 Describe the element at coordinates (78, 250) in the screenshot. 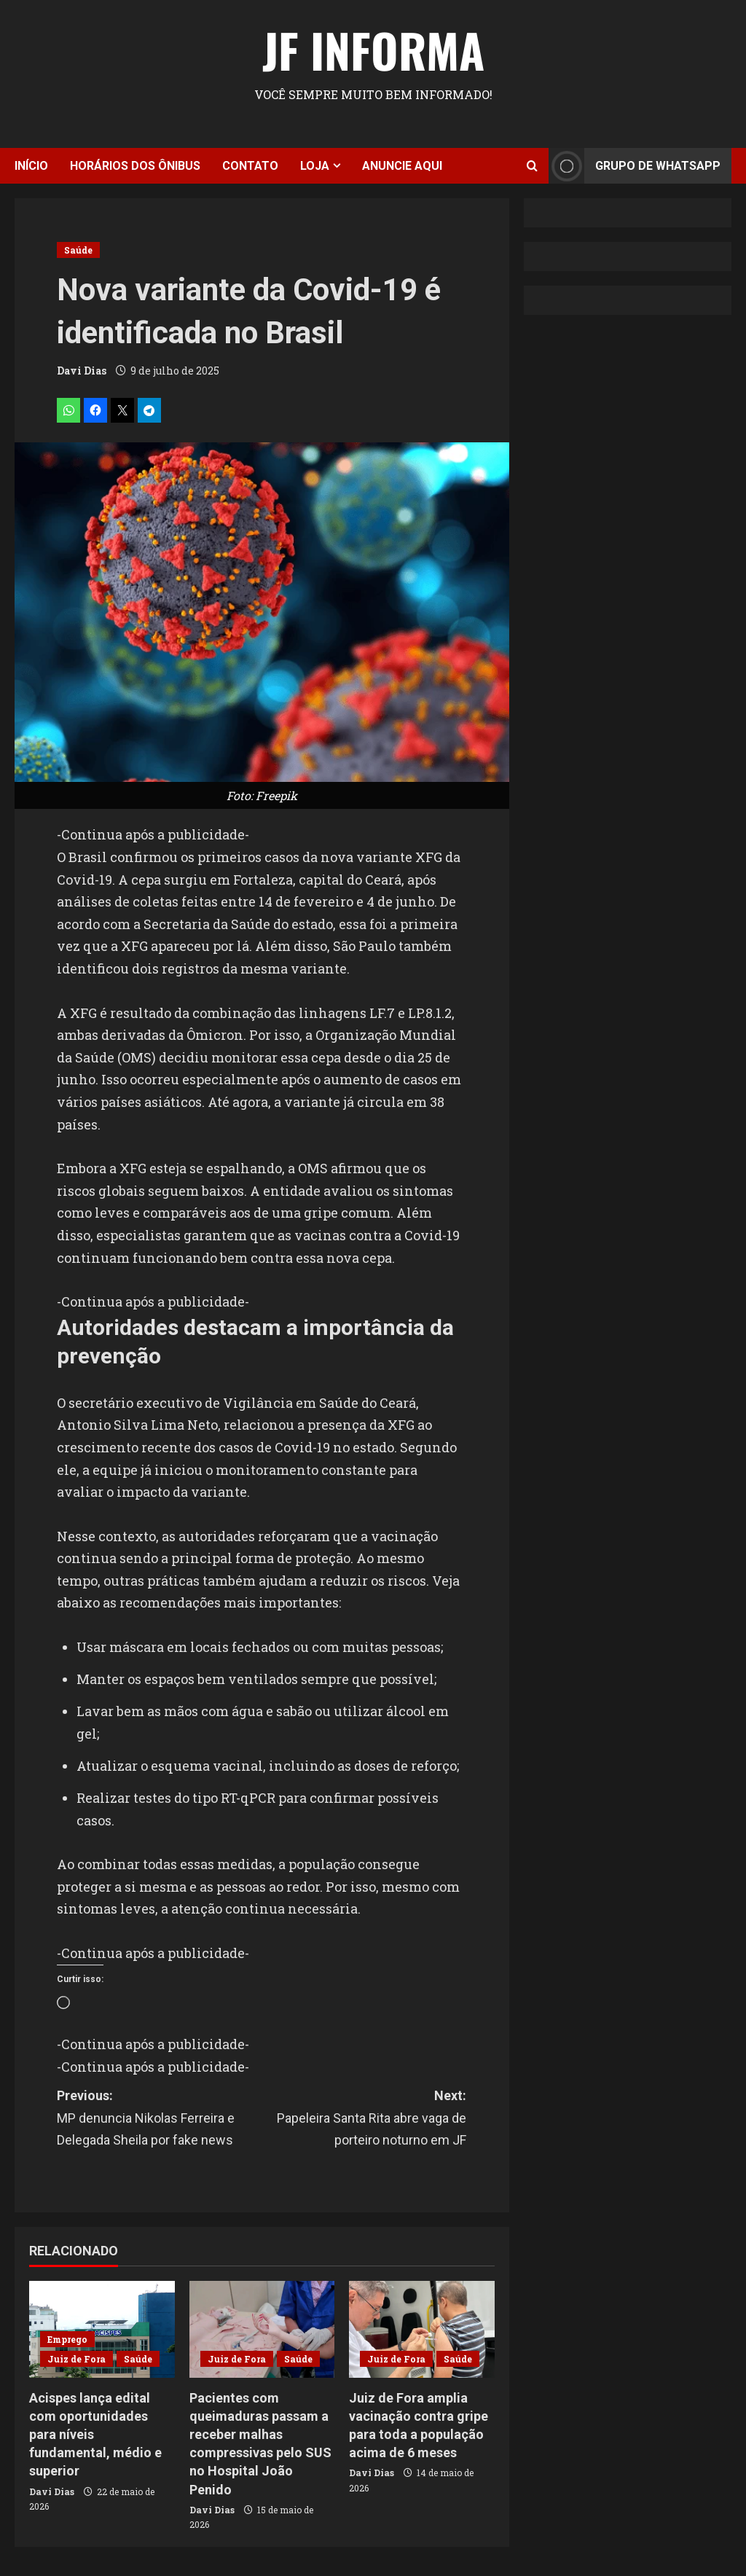

I see `Saúde` at that location.